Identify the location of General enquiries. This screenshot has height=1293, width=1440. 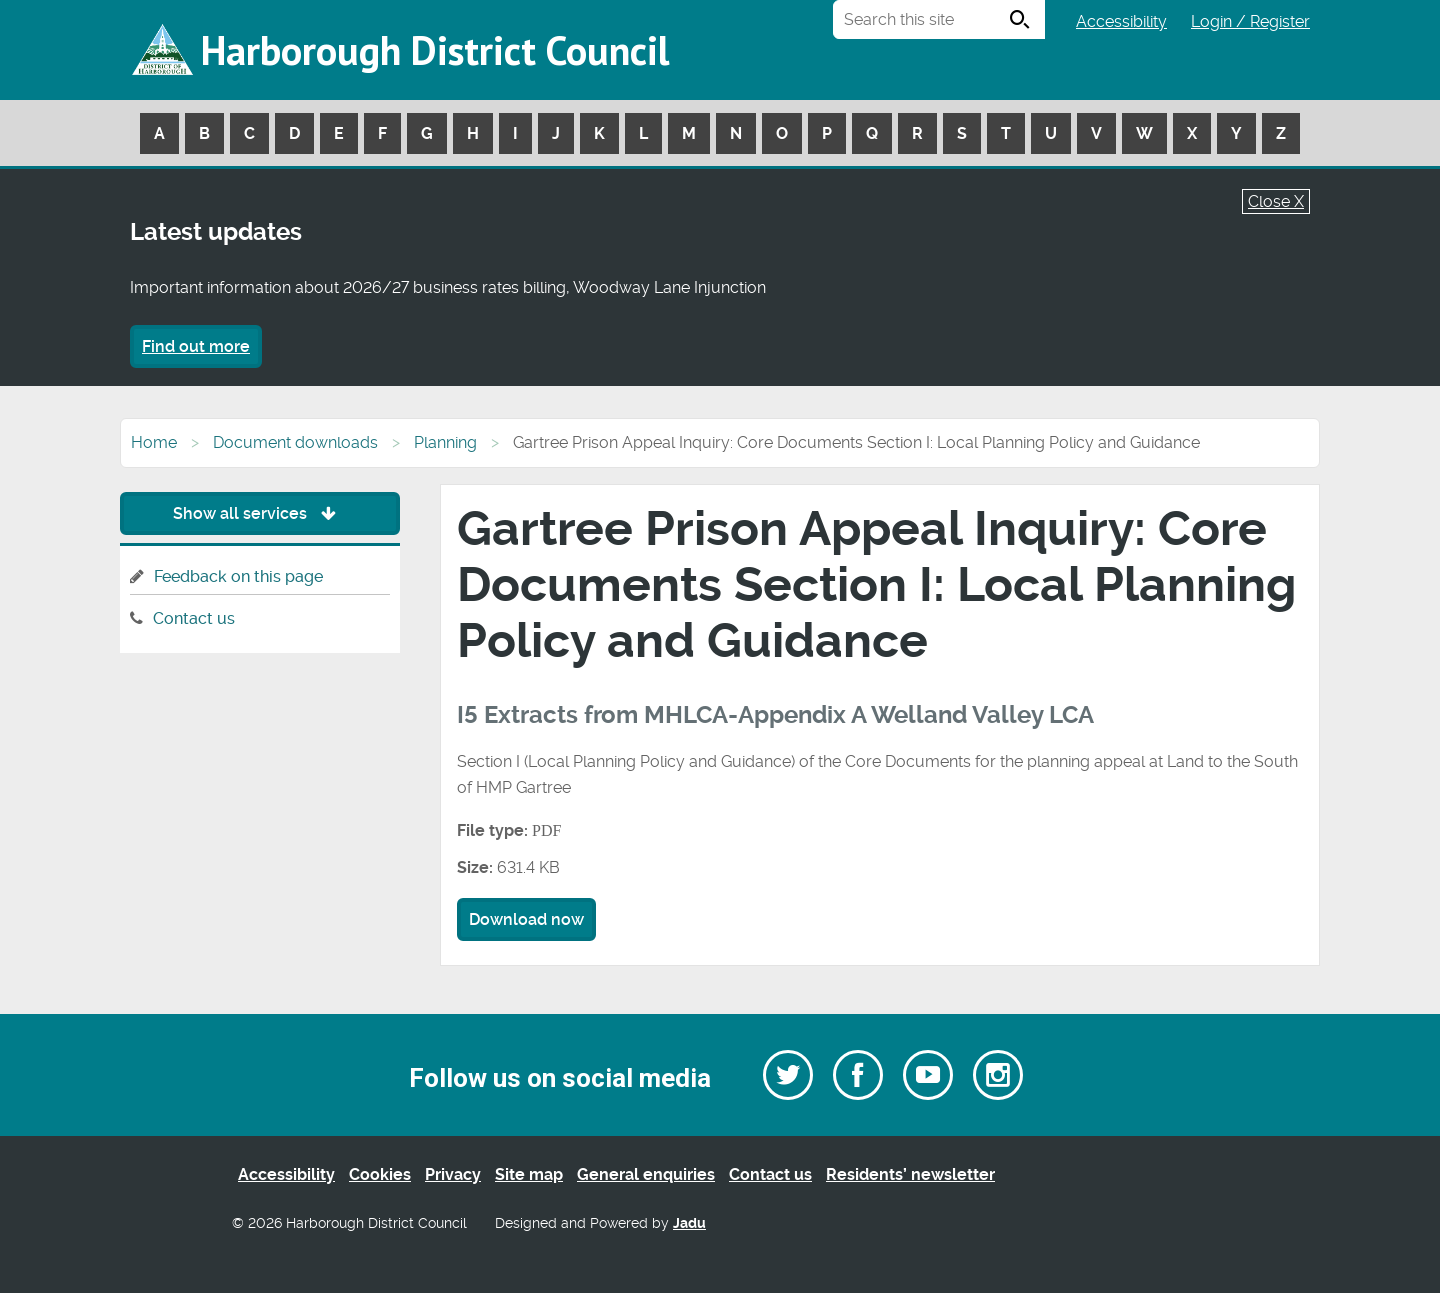
(646, 1174).